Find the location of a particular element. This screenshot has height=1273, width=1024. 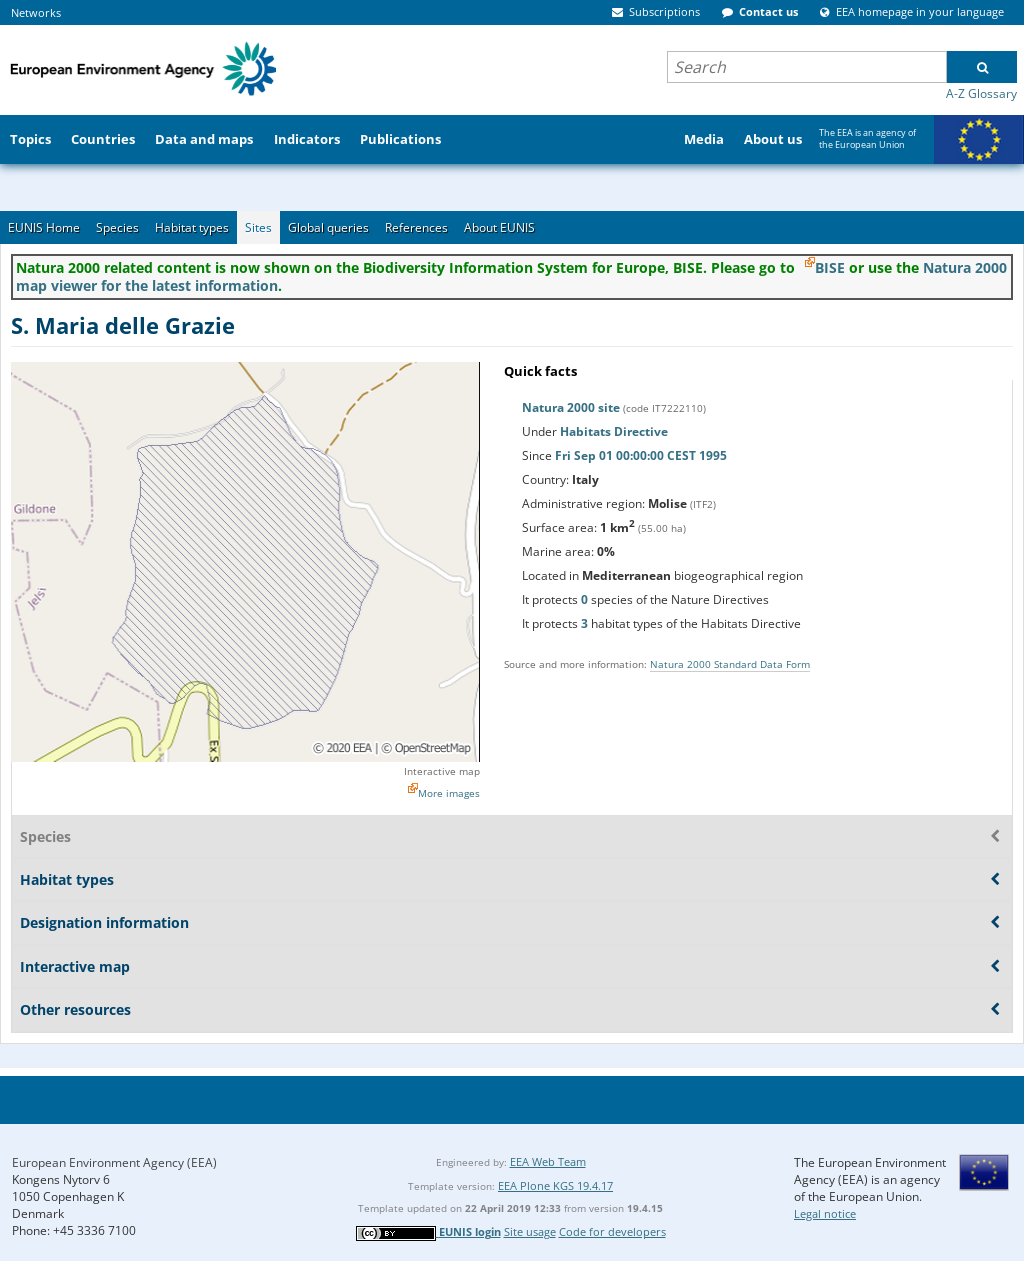

EEA Web Team is located at coordinates (548, 1161).